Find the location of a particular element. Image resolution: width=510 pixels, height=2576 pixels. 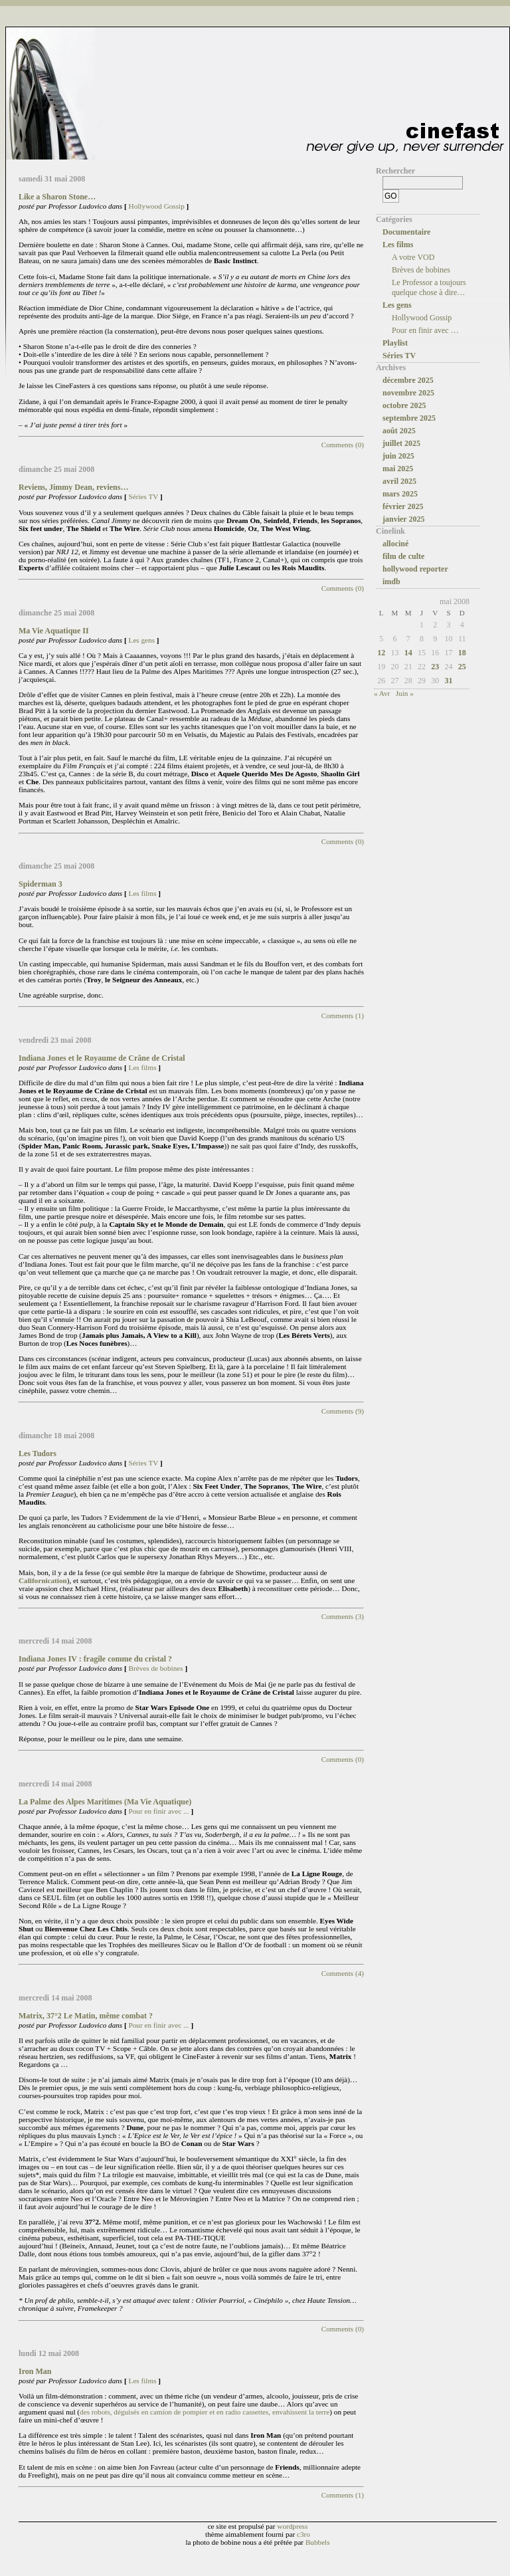

mai 2025 is located at coordinates (397, 468).